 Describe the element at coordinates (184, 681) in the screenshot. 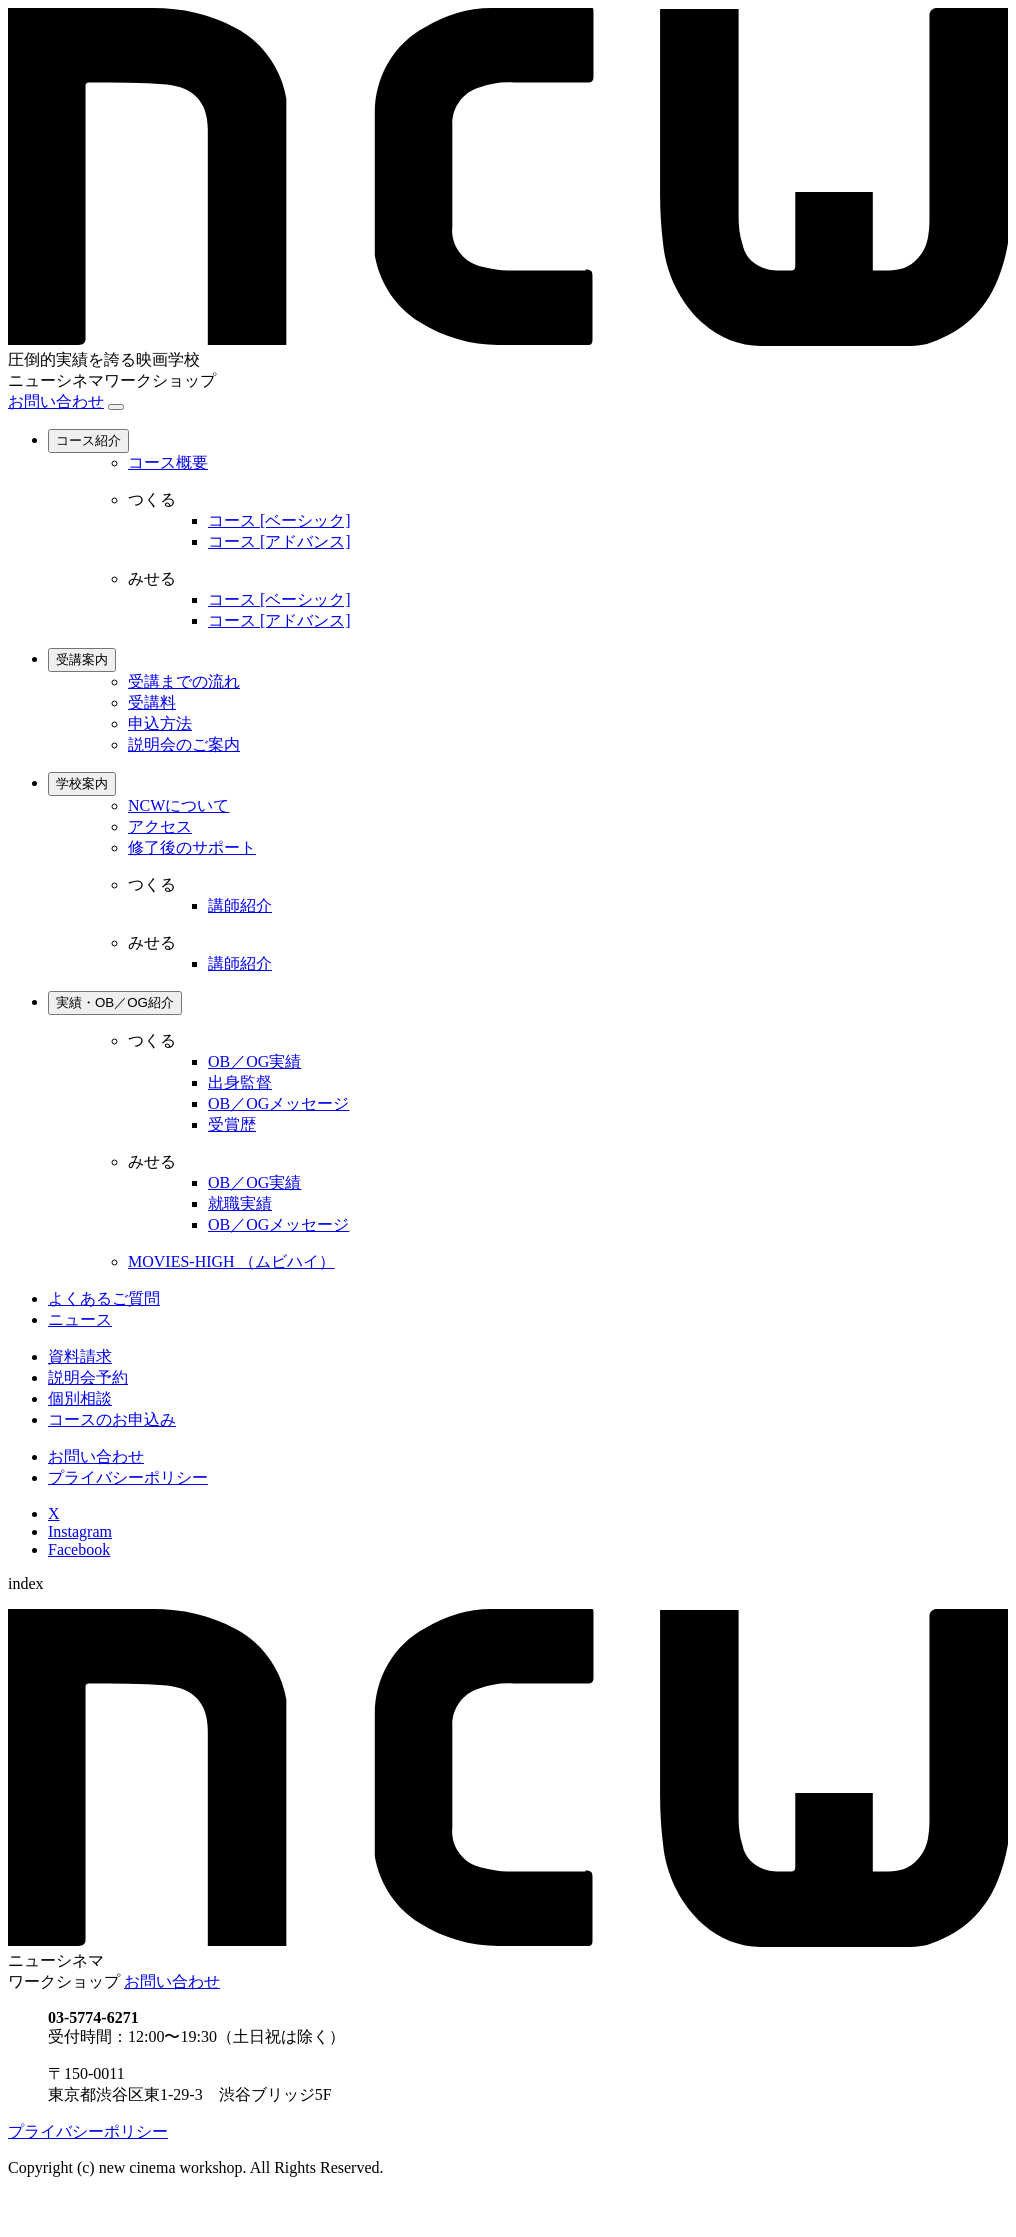

I see `受講までの流れ` at that location.